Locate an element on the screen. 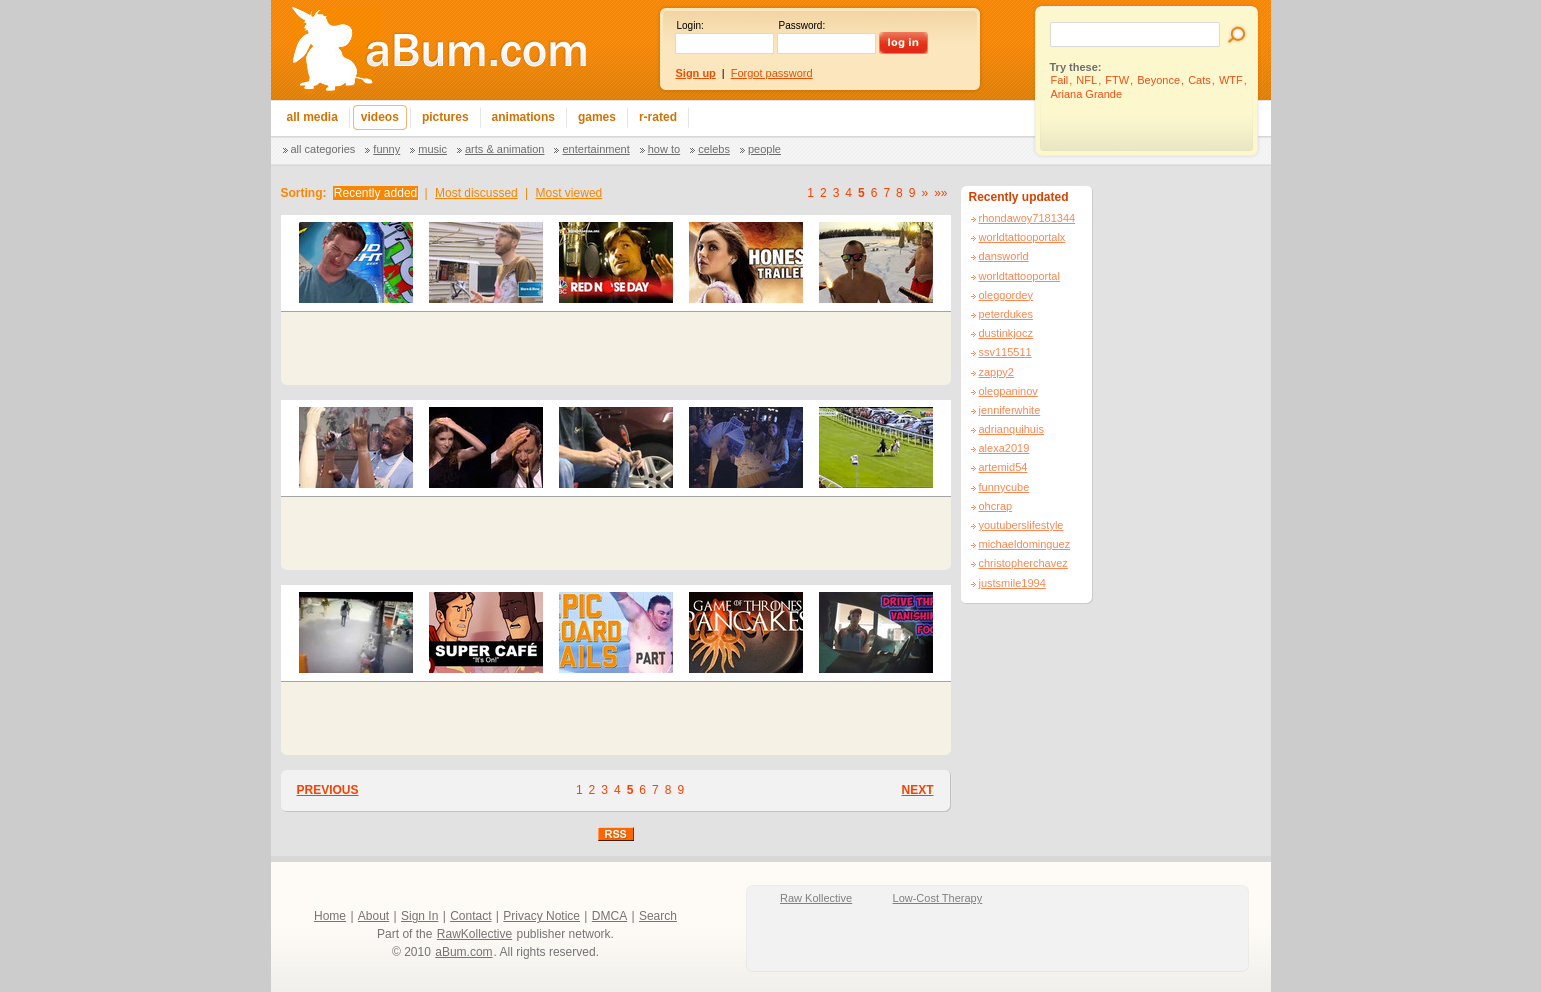 This screenshot has width=1541, height=992. Sign In is located at coordinates (419, 916).